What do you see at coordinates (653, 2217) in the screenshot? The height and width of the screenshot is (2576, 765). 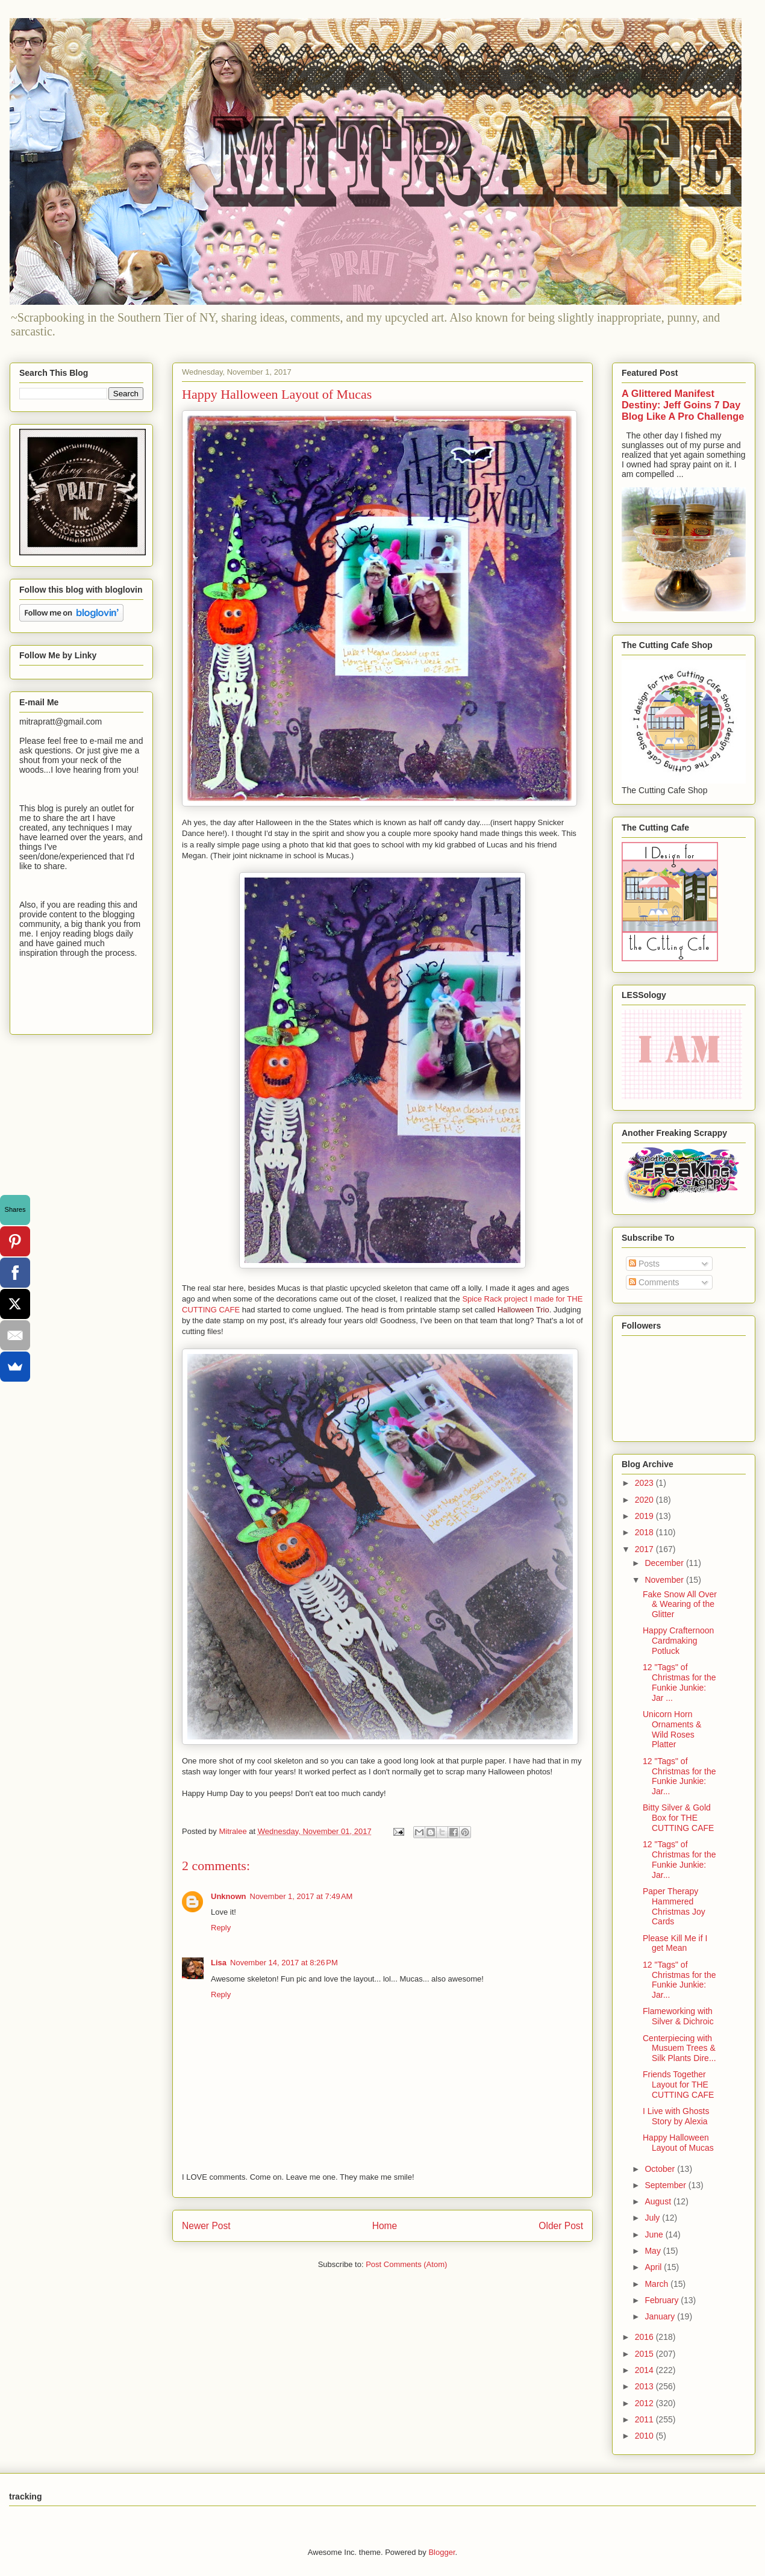 I see `July` at bounding box center [653, 2217].